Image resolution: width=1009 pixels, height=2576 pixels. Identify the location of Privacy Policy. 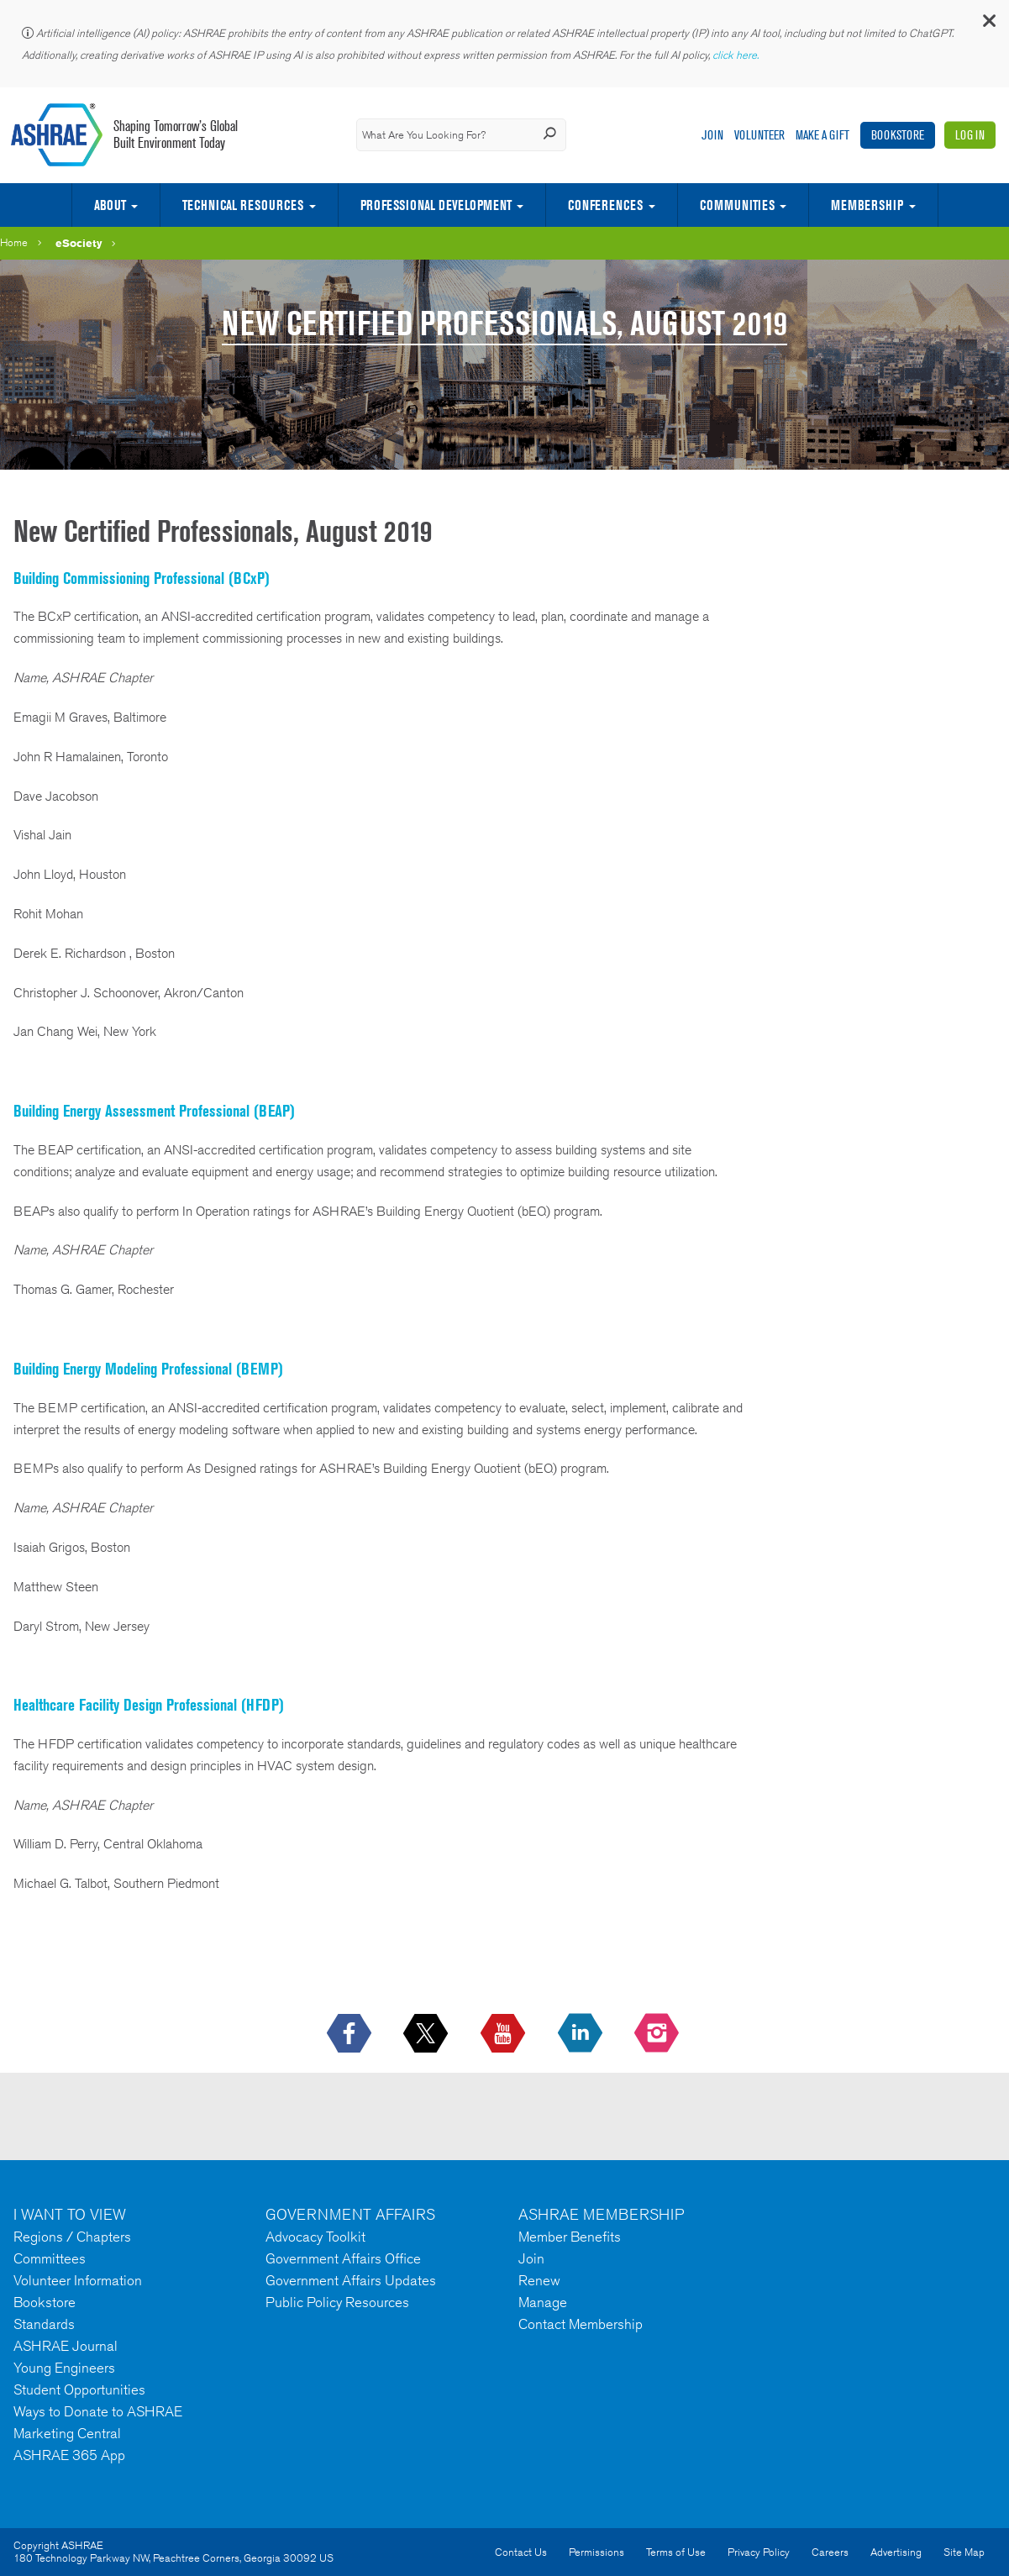
(759, 2552).